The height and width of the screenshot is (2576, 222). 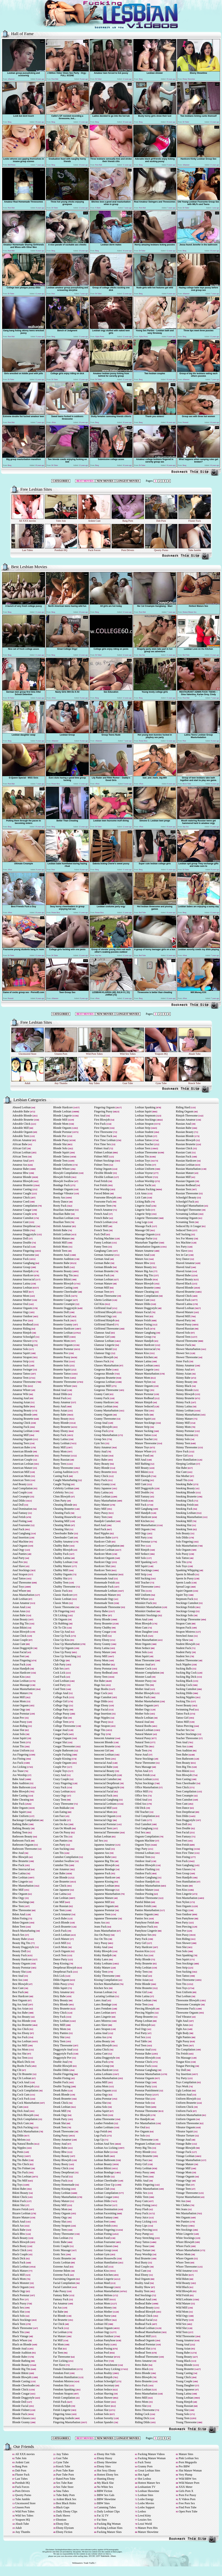 What do you see at coordinates (21, 2352) in the screenshot?
I see `Blonde Audition` at bounding box center [21, 2352].